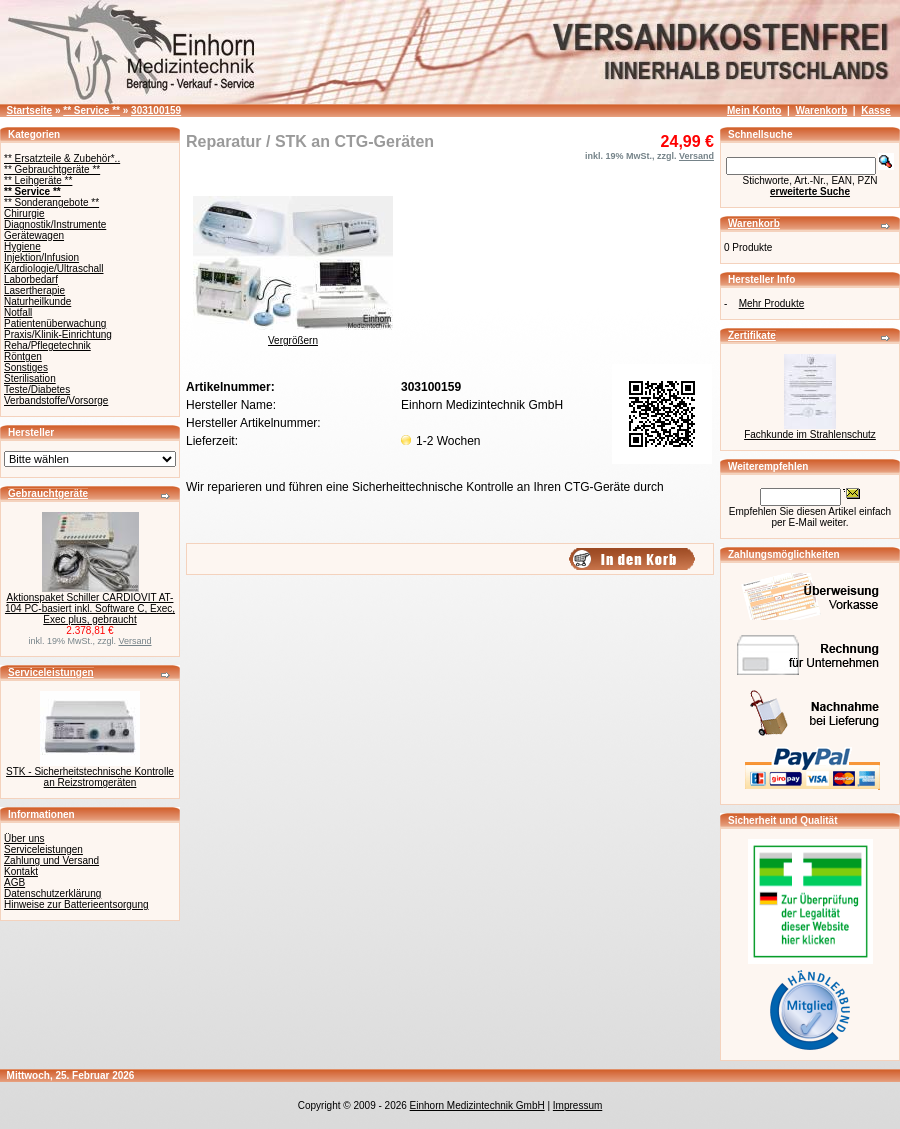 The width and height of the screenshot is (900, 1129). Describe the element at coordinates (51, 860) in the screenshot. I see `Zahlung und Versand` at that location.